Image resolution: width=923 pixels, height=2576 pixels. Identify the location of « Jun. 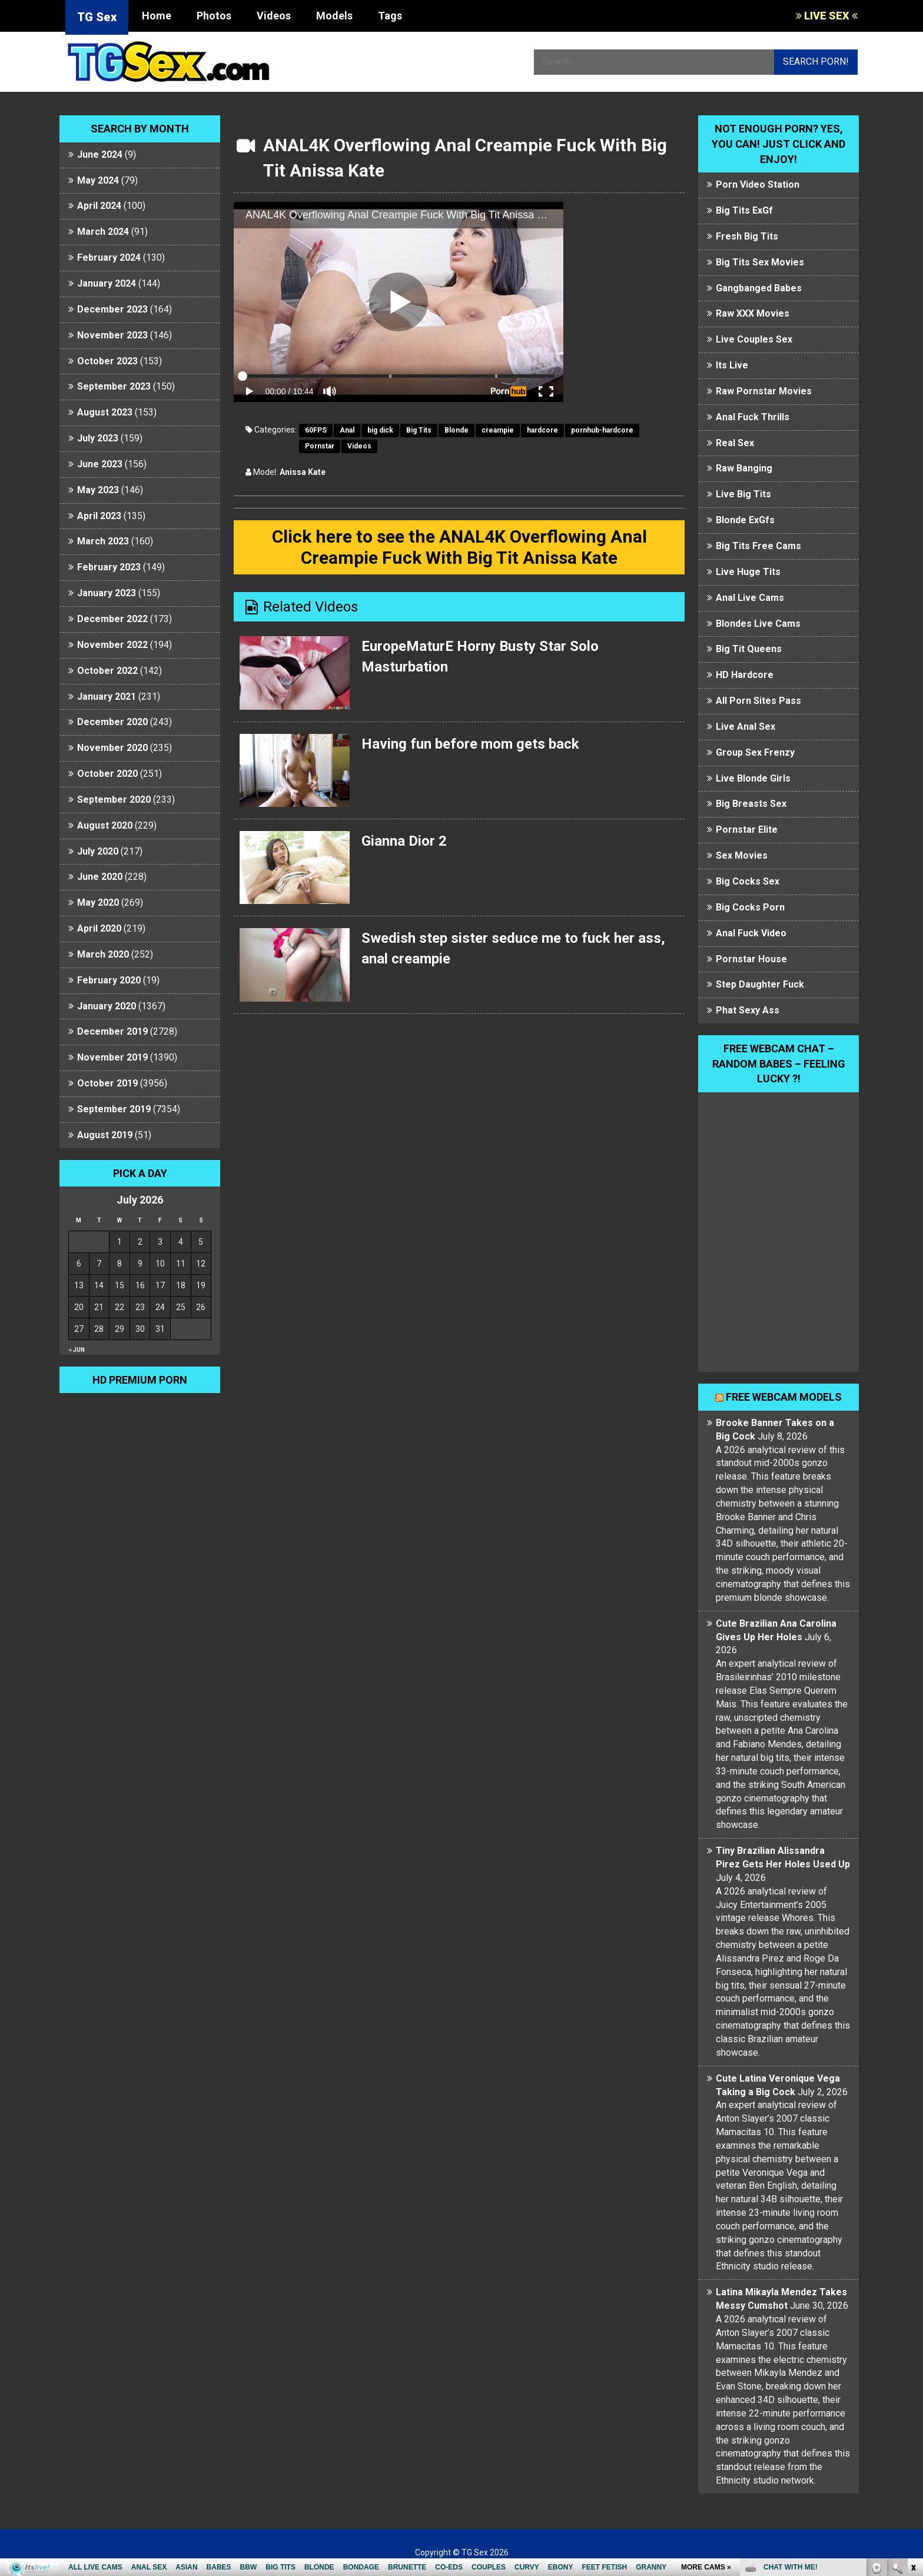
(77, 1350).